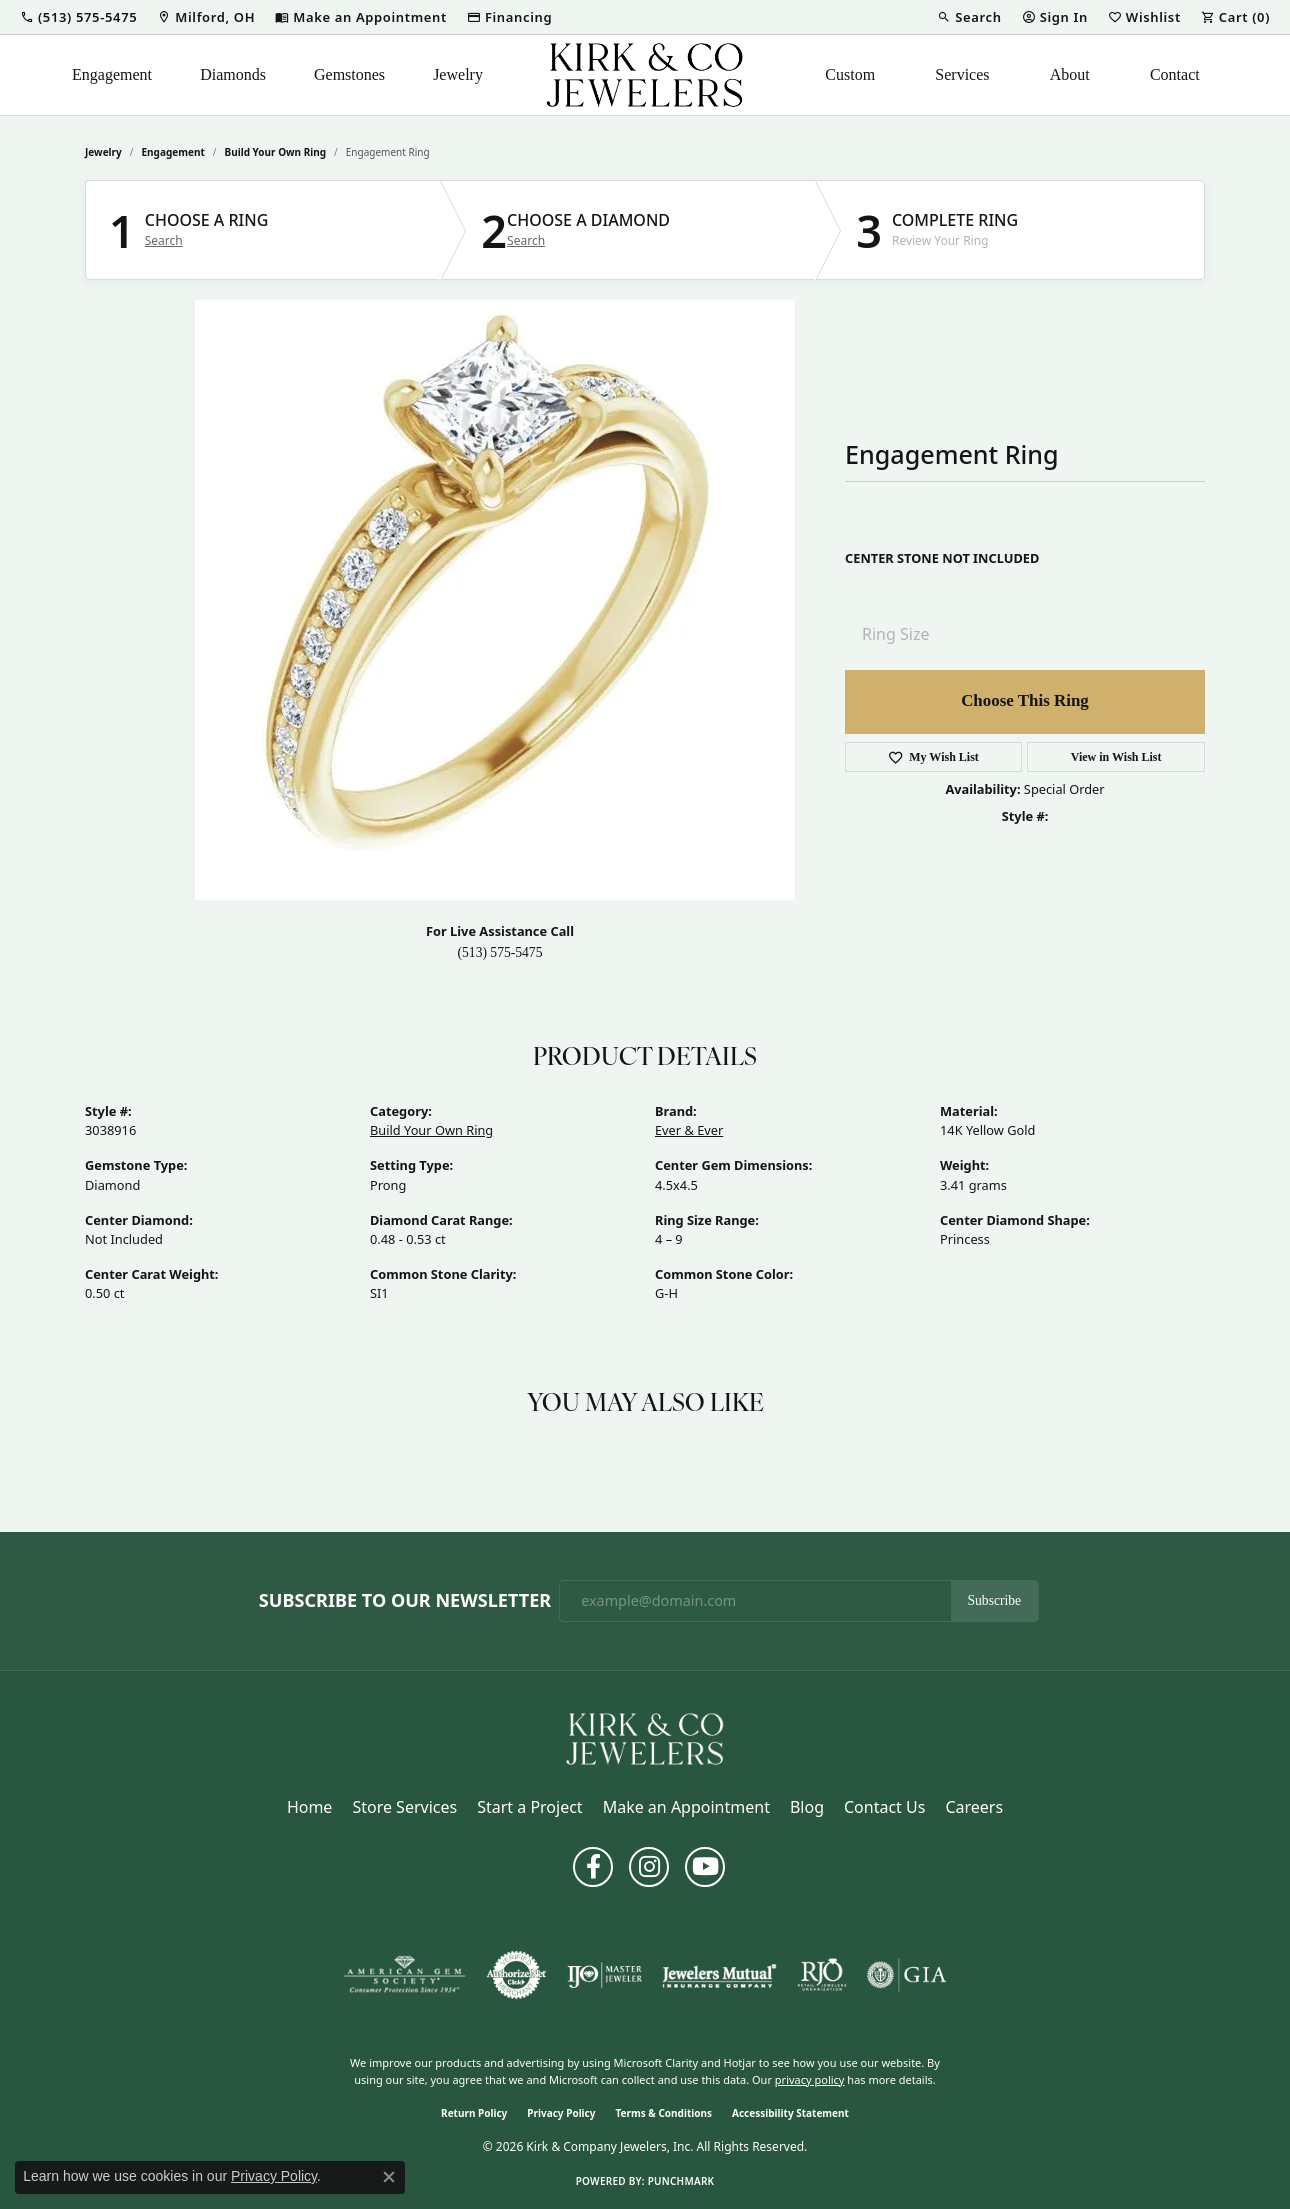 This screenshot has height=2209, width=1290. Describe the element at coordinates (1070, 74) in the screenshot. I see `About` at that location.